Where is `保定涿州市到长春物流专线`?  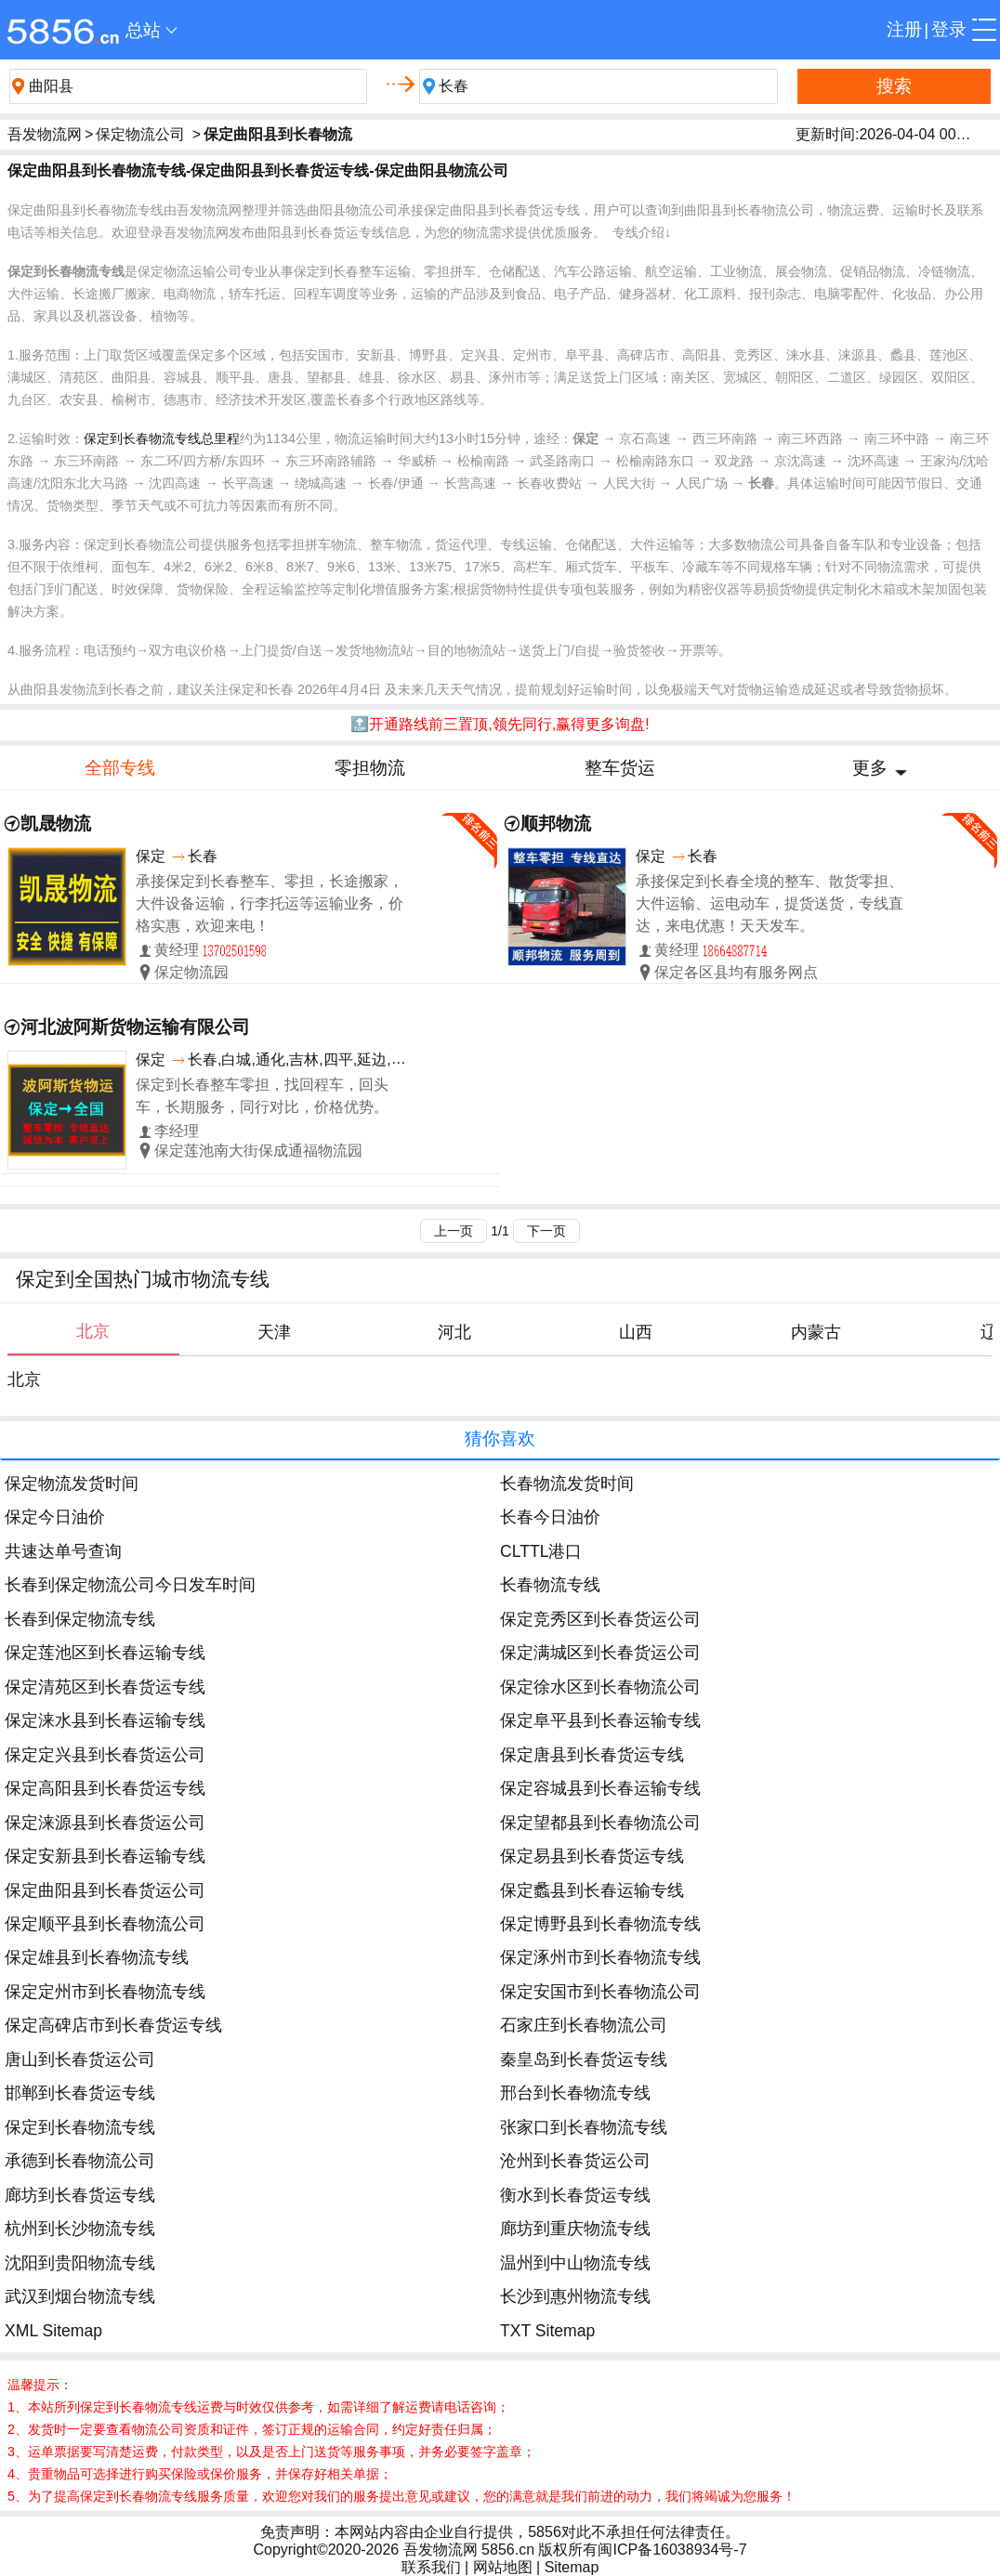 保定涿州市到长春物流专线 is located at coordinates (600, 1957).